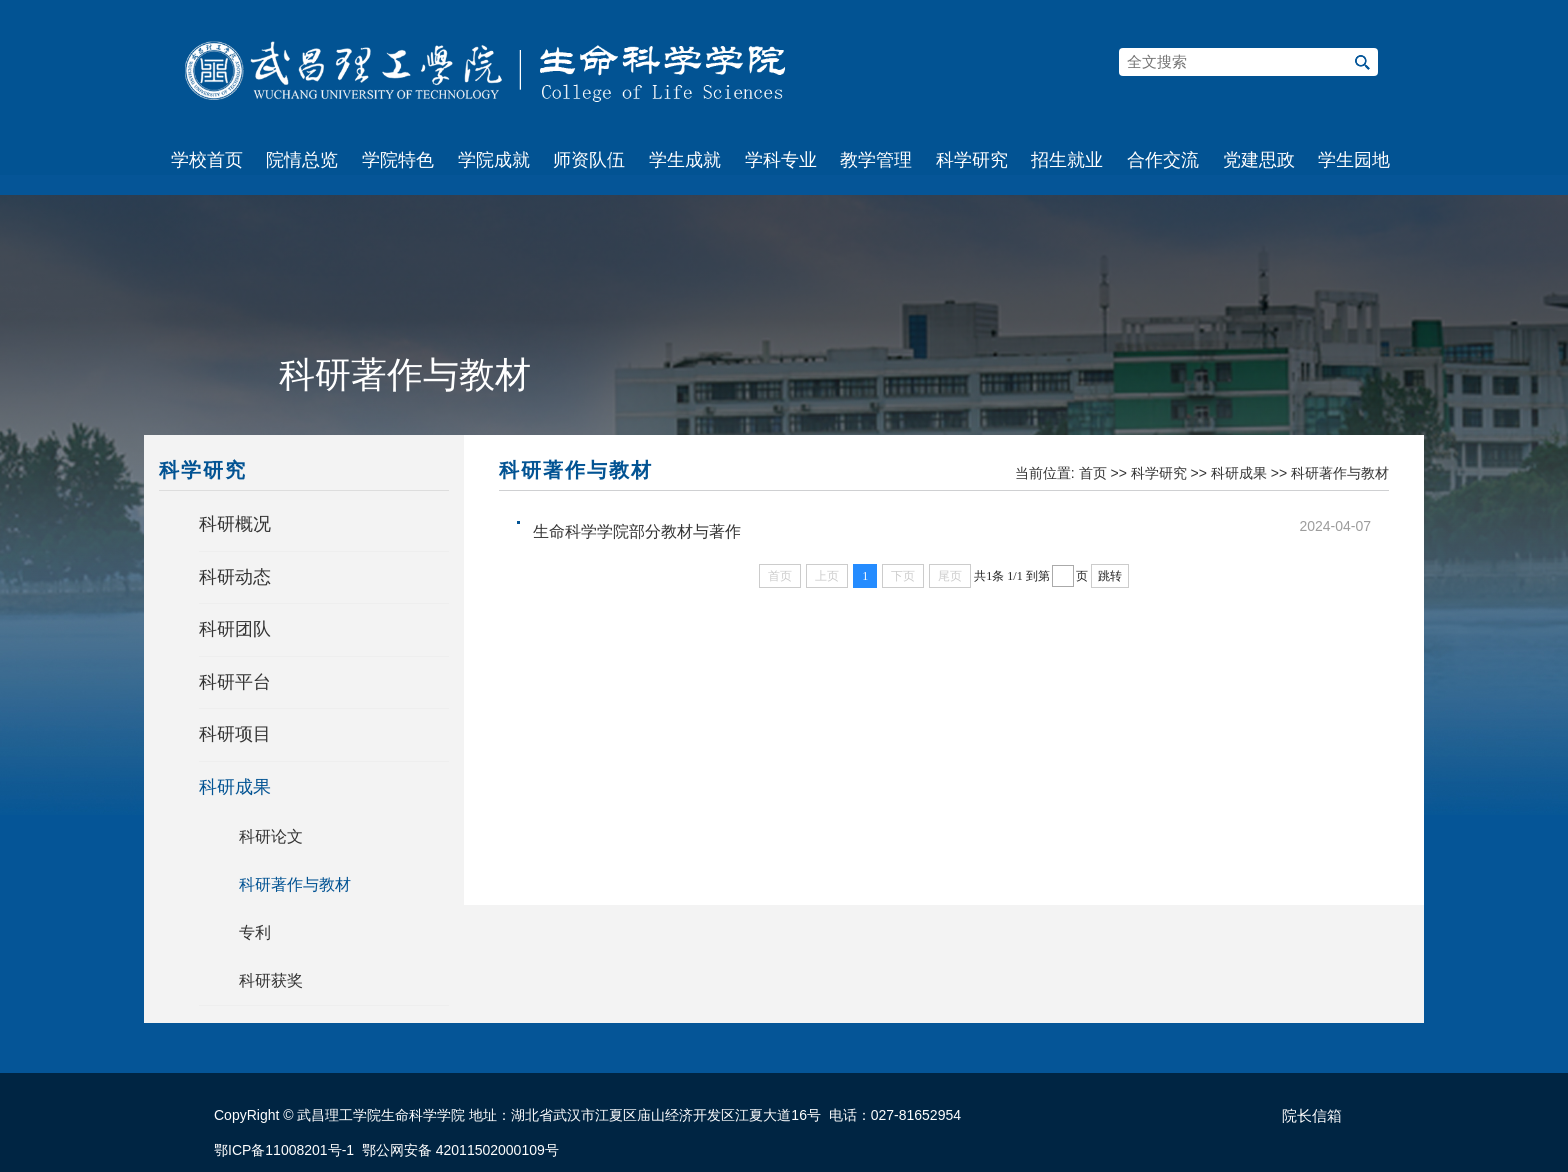  Describe the element at coordinates (235, 682) in the screenshot. I see `科研平台` at that location.